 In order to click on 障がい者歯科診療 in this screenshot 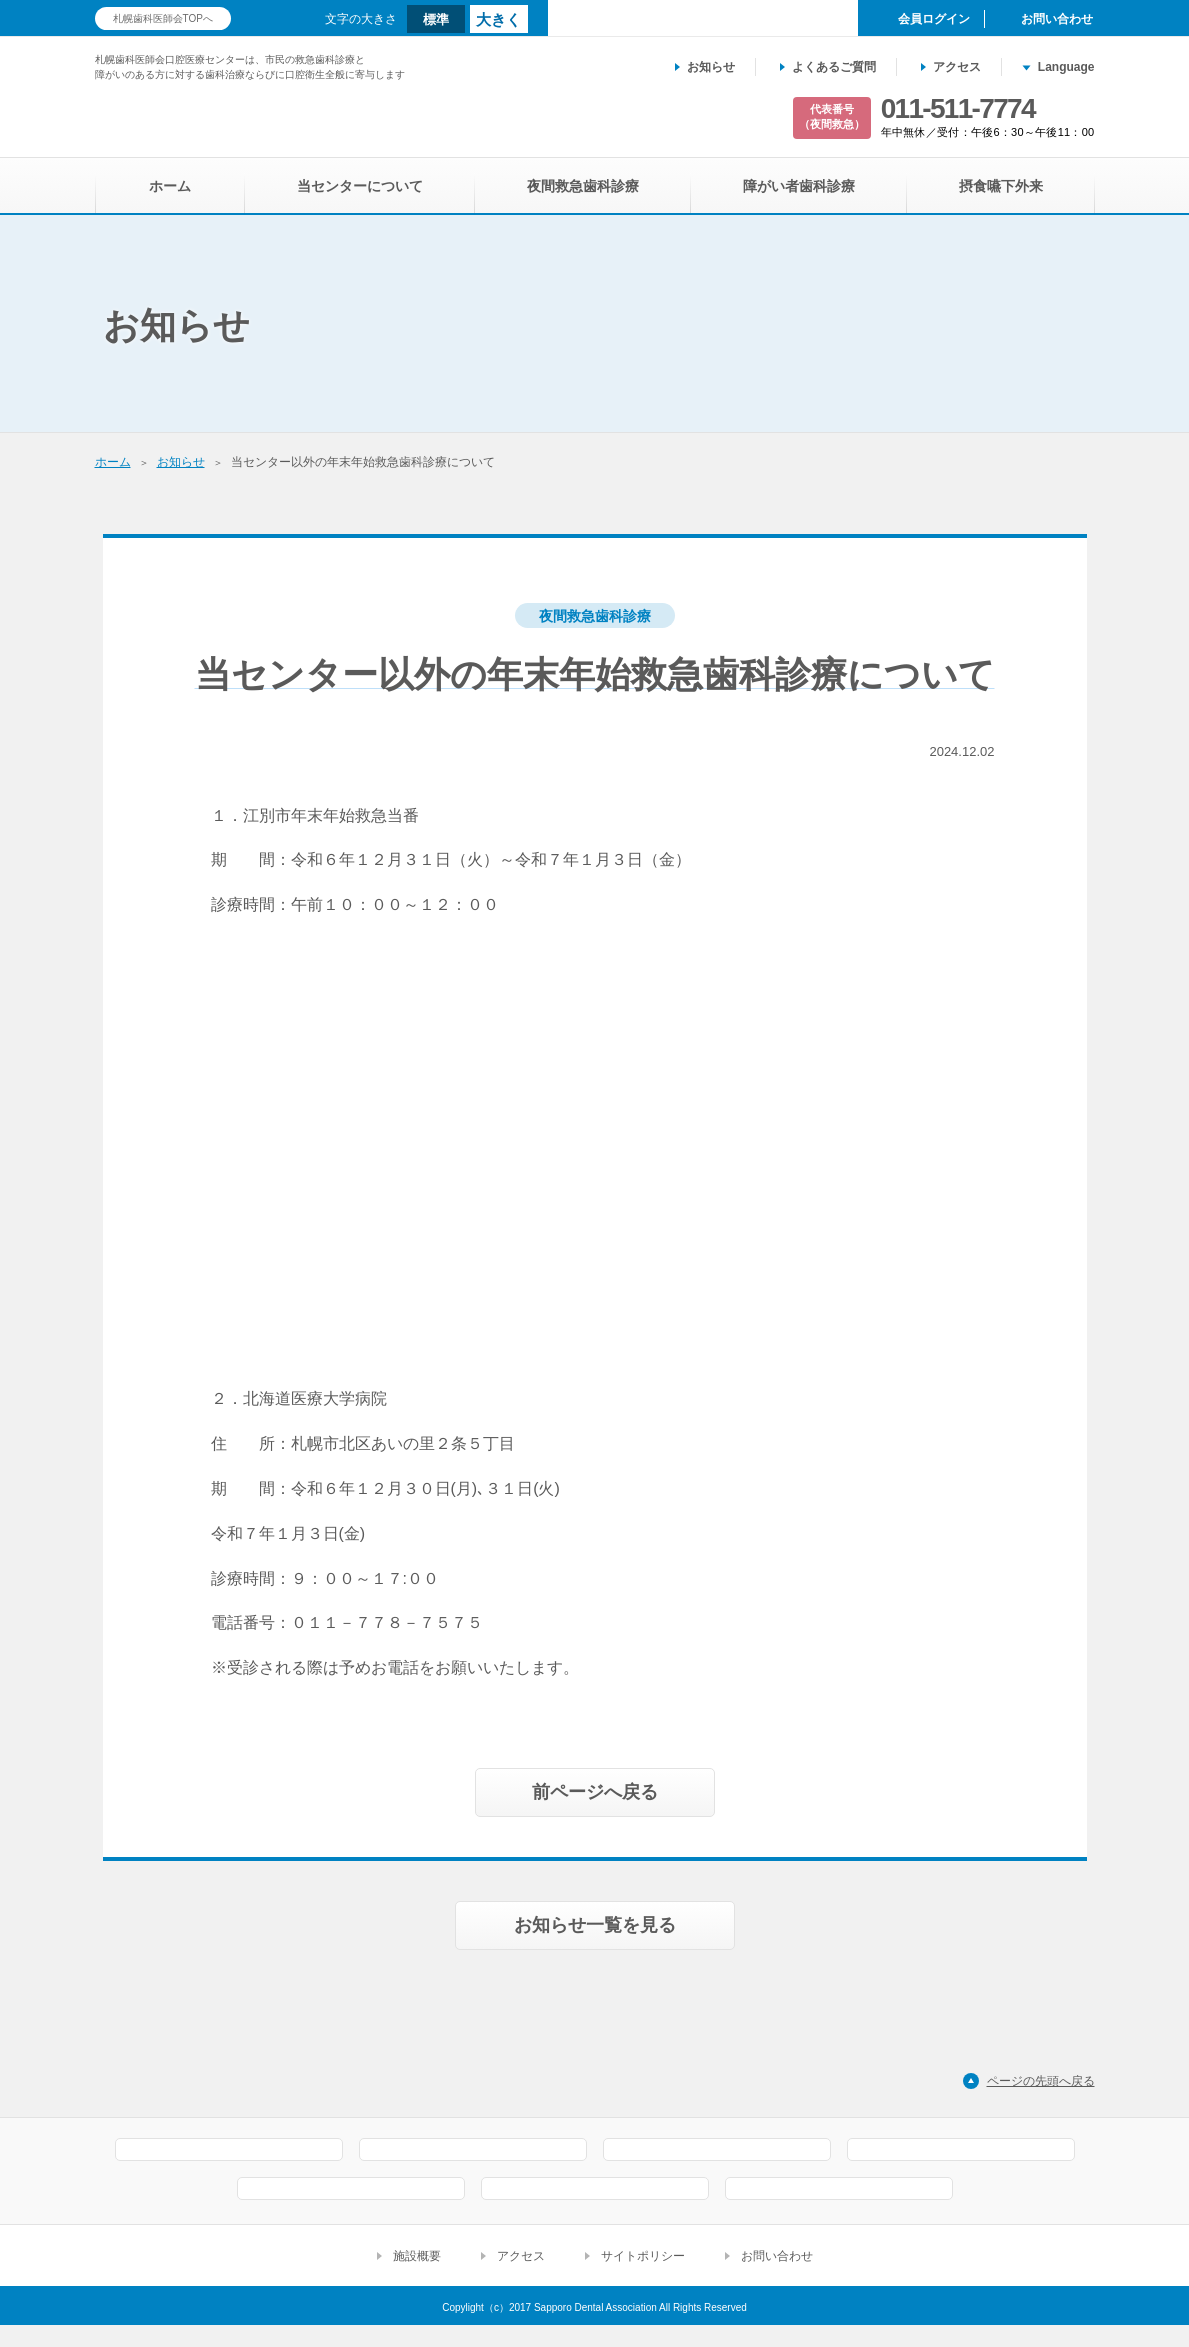, I will do `click(799, 186)`.